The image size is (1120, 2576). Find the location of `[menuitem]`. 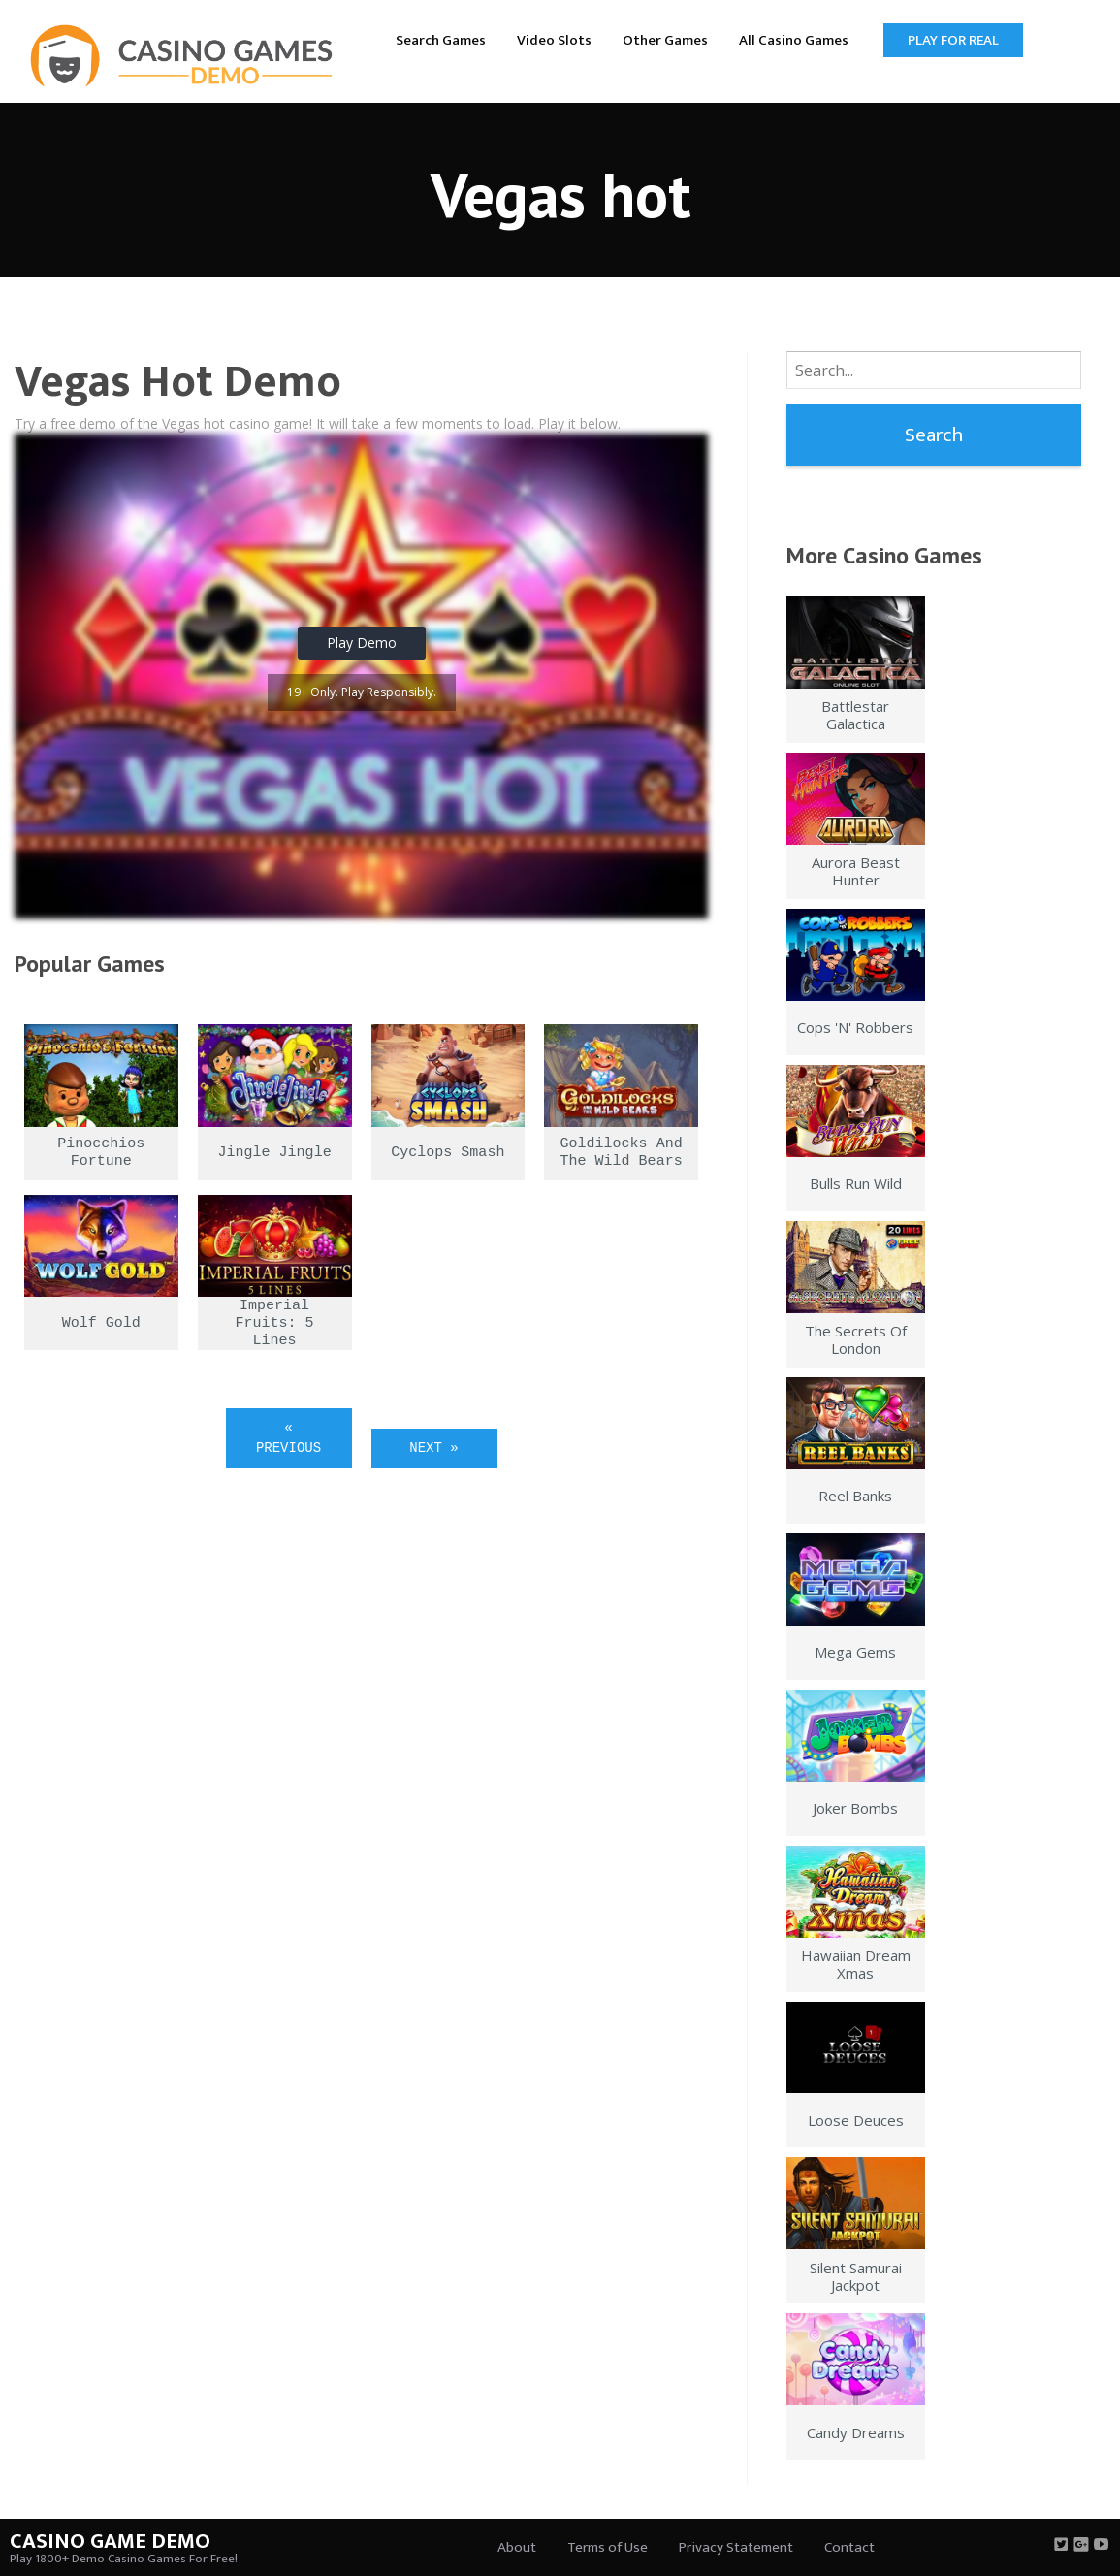

[menuitem] is located at coordinates (440, 39).